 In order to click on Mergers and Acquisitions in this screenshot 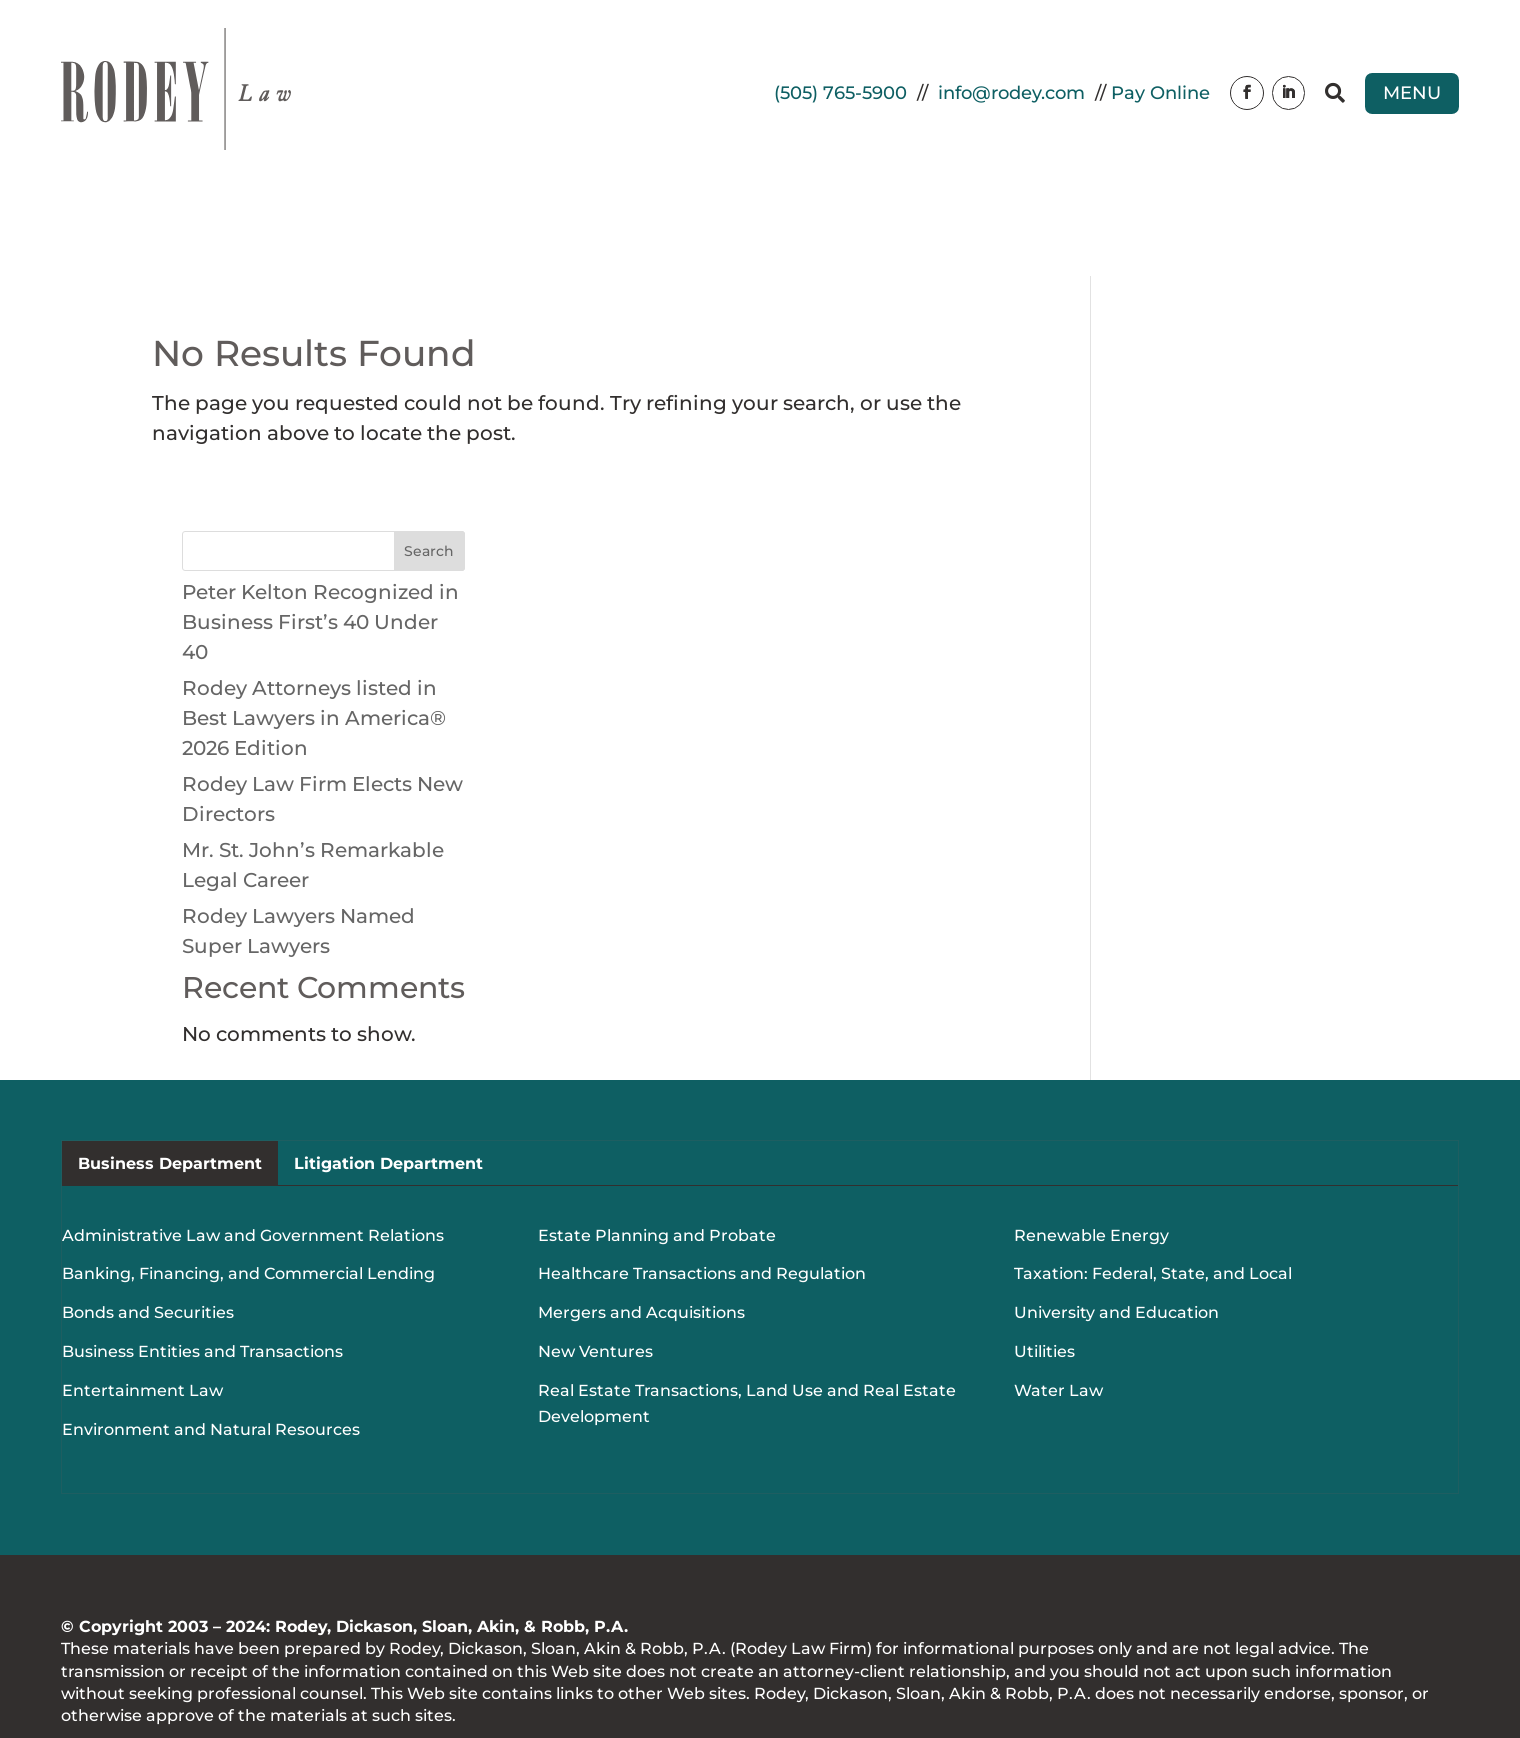, I will do `click(641, 1223)`.